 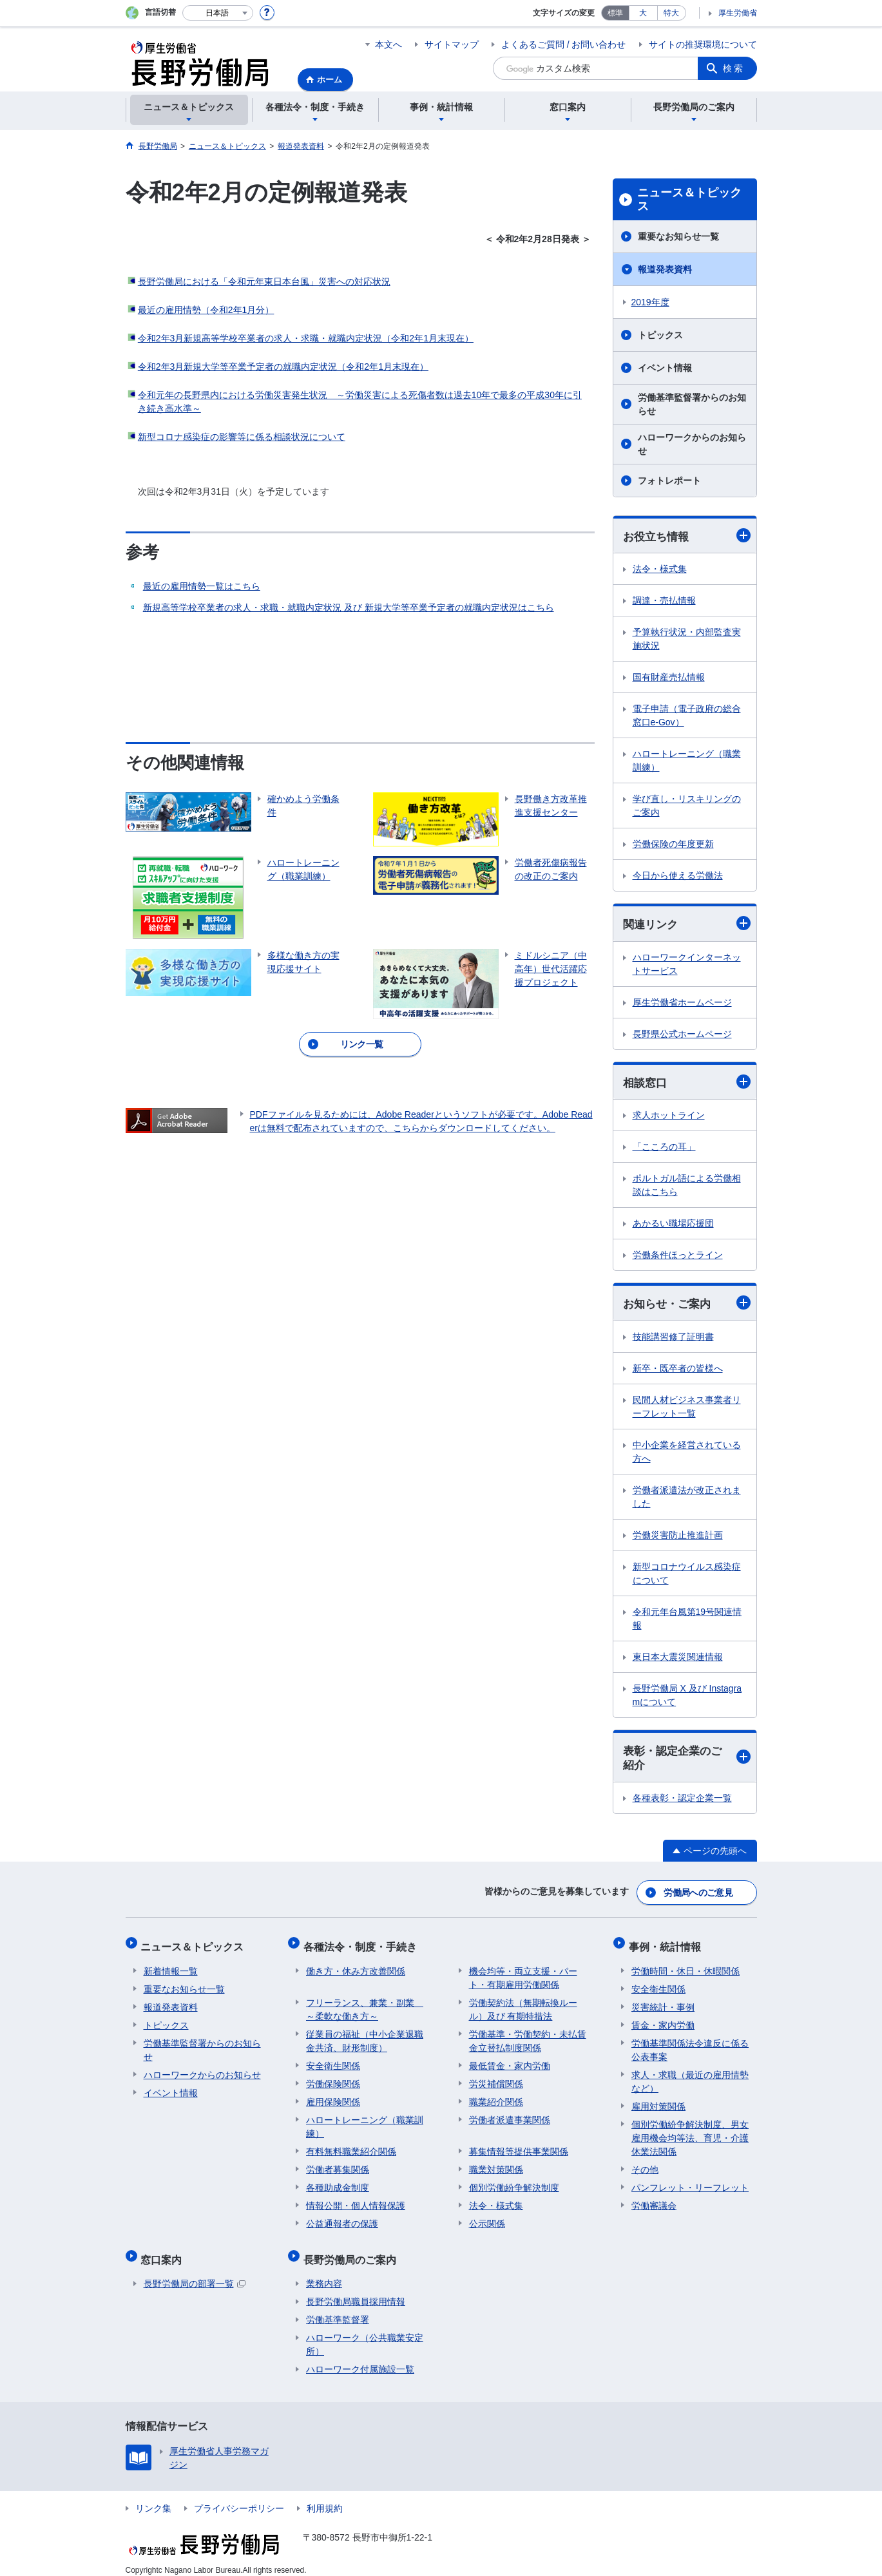 What do you see at coordinates (337, 2309) in the screenshot?
I see `労働基準監督署` at bounding box center [337, 2309].